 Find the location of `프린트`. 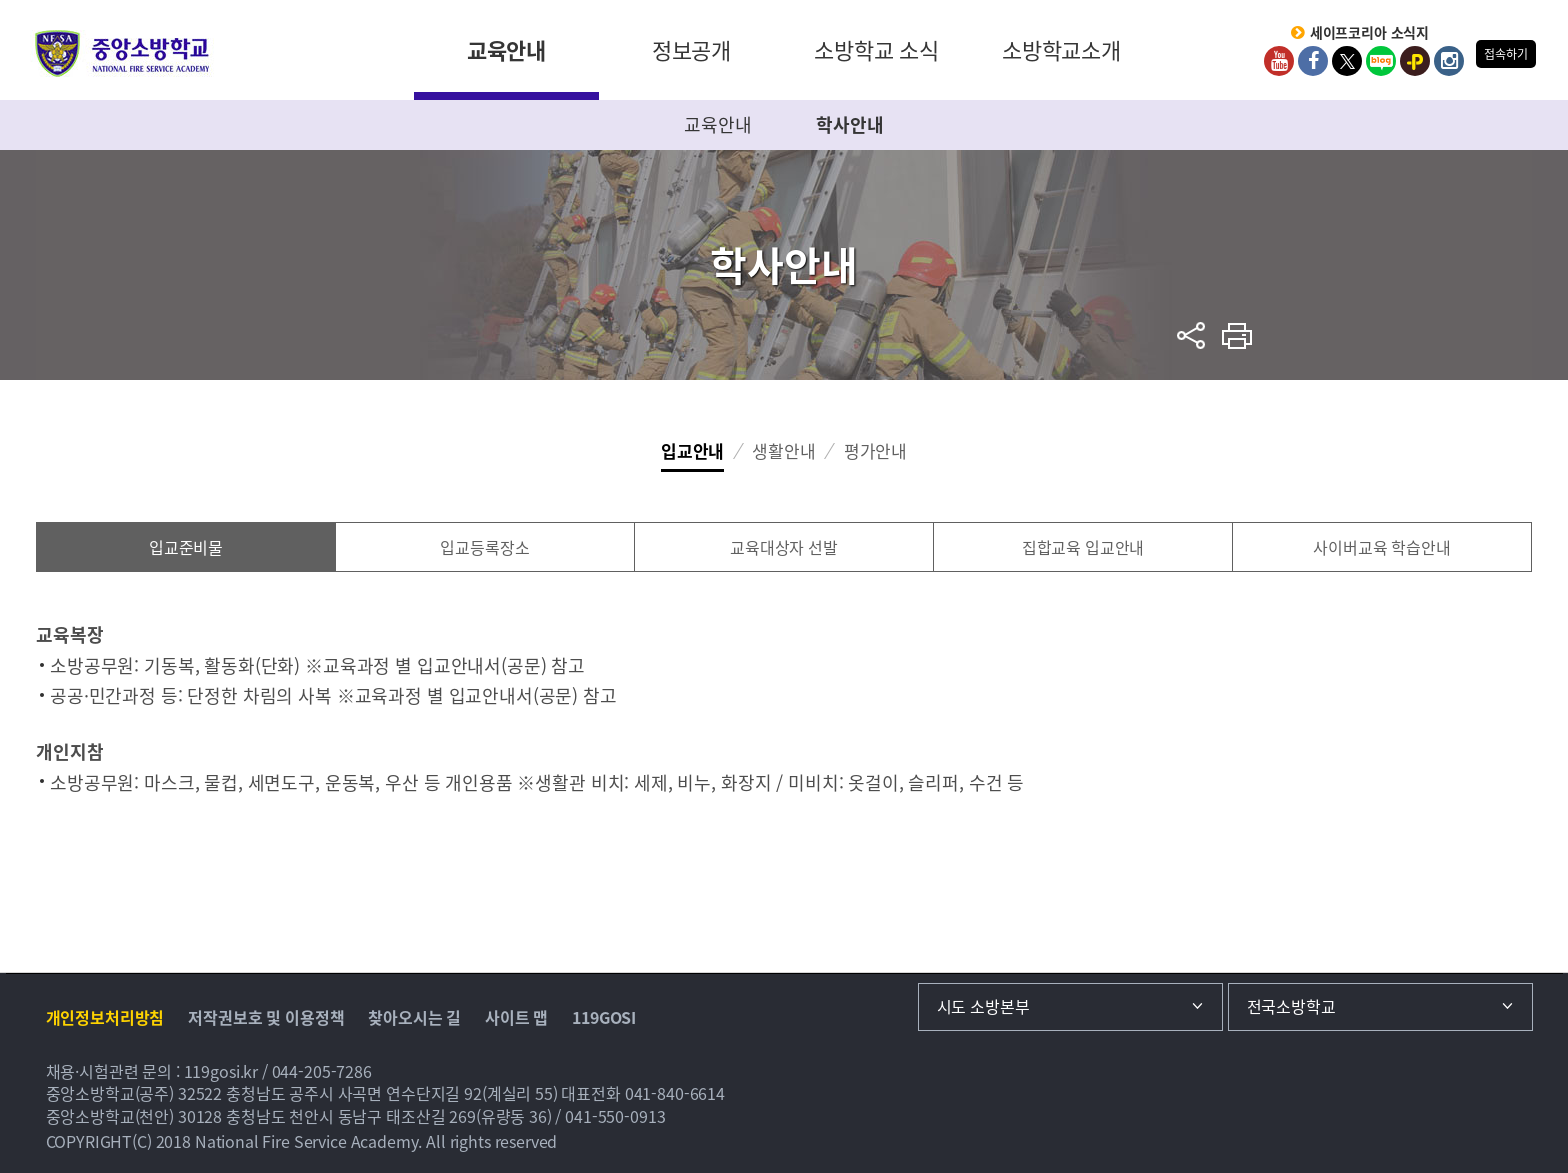

프린트 is located at coordinates (1237, 335).